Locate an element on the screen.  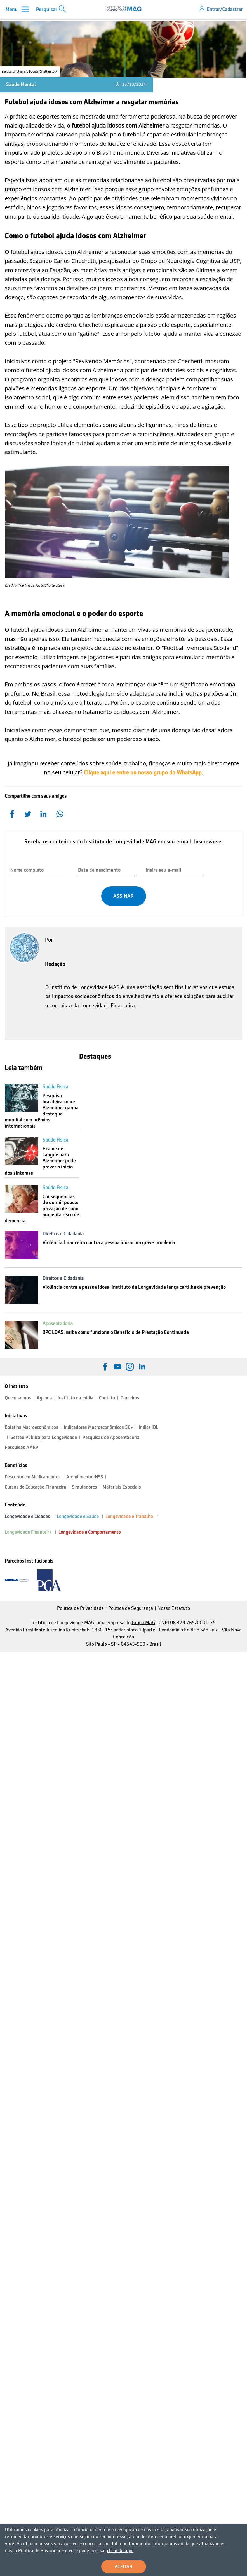
Grupo MAG is located at coordinates (143, 1622).